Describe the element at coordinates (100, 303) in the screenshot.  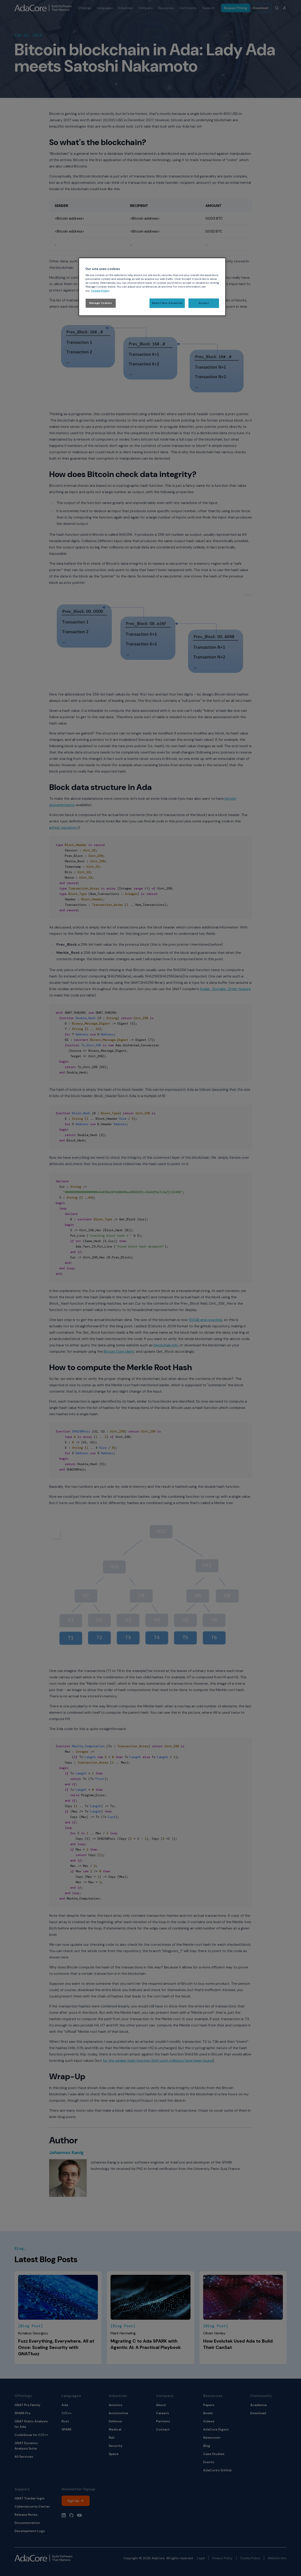
I see `Manage Cookies [Manage Cookies, Opens the preference center dialog]` at that location.